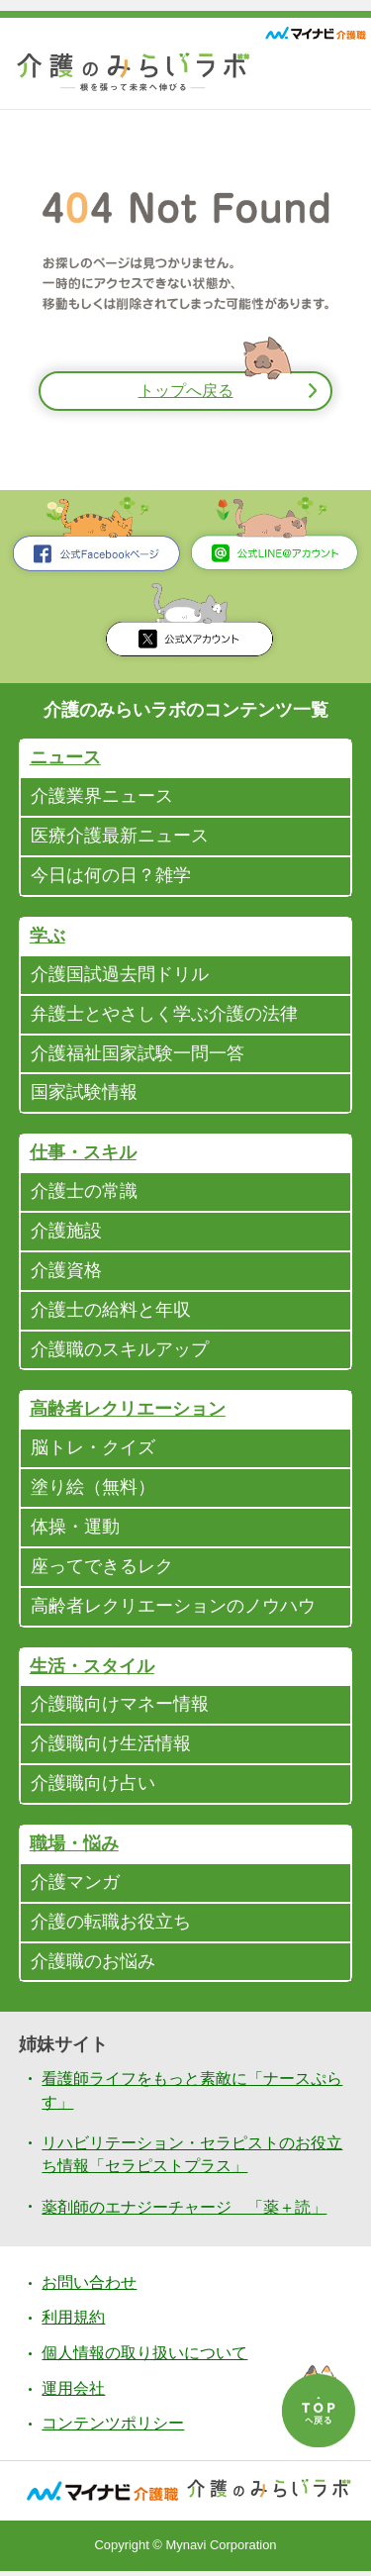 The width and height of the screenshot is (371, 2576). What do you see at coordinates (65, 759) in the screenshot?
I see `ニュース` at bounding box center [65, 759].